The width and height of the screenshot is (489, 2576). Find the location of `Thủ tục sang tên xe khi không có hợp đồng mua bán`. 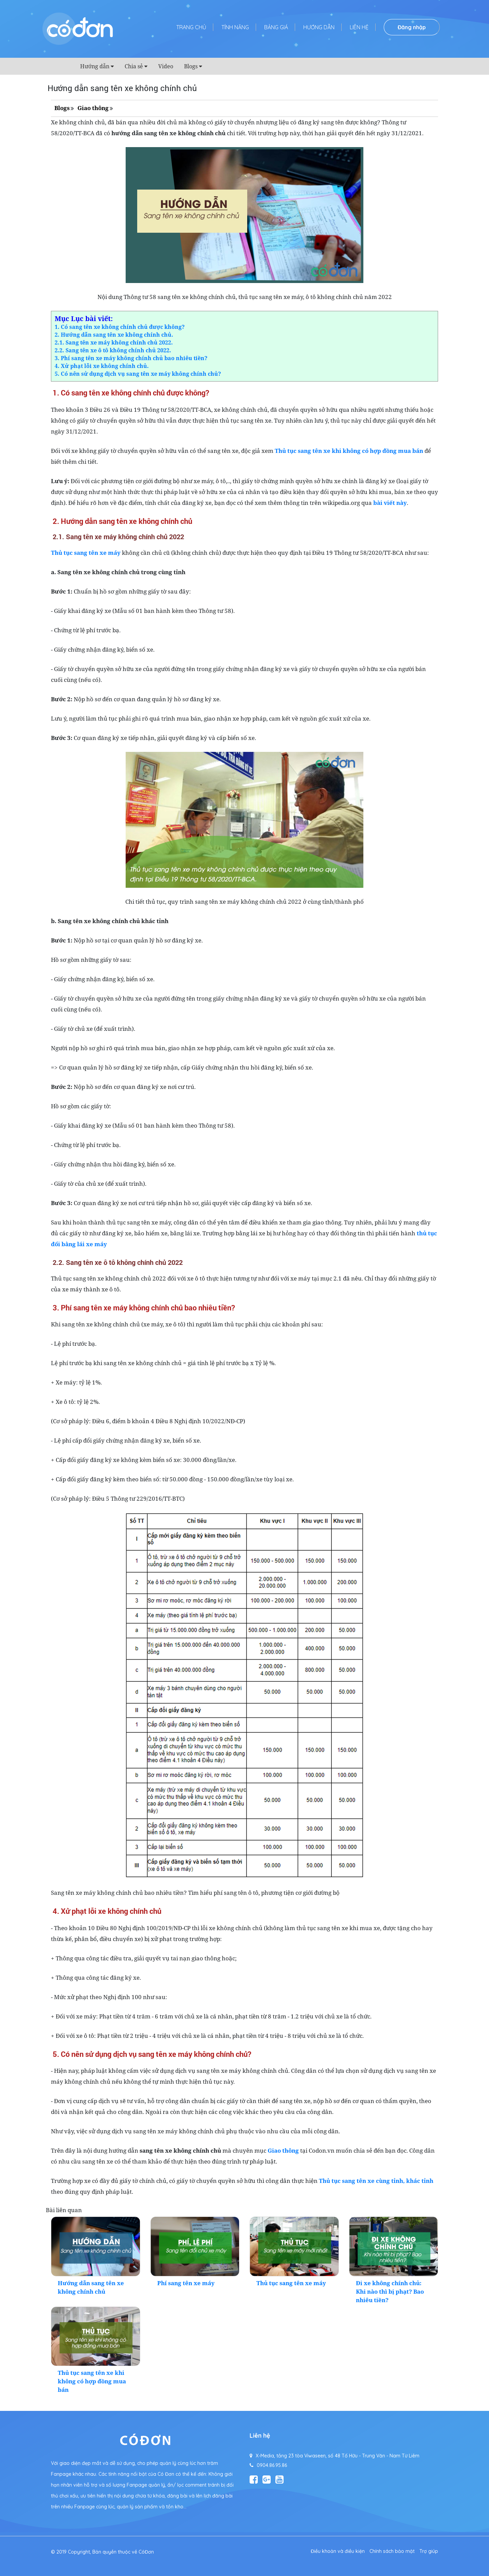

Thủ tục sang tên xe khi không có hợp đồng mua bán is located at coordinates (92, 2381).